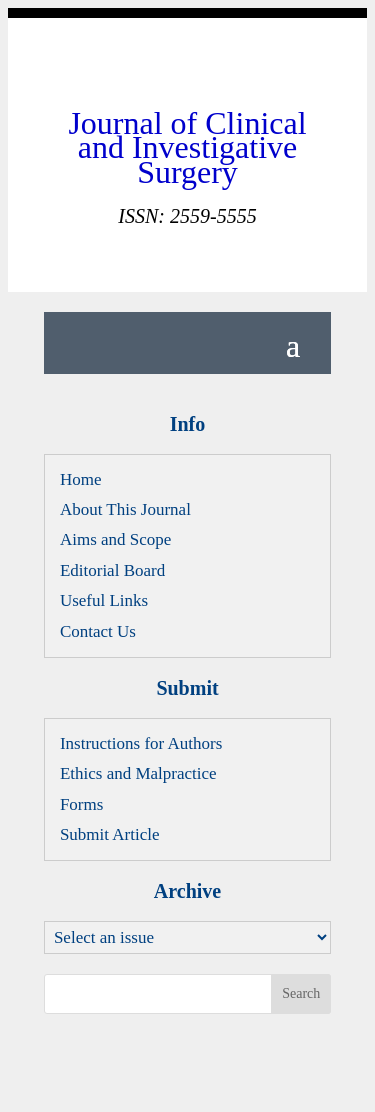 The width and height of the screenshot is (375, 1112). I want to click on Instructions for Authors, so click(141, 743).